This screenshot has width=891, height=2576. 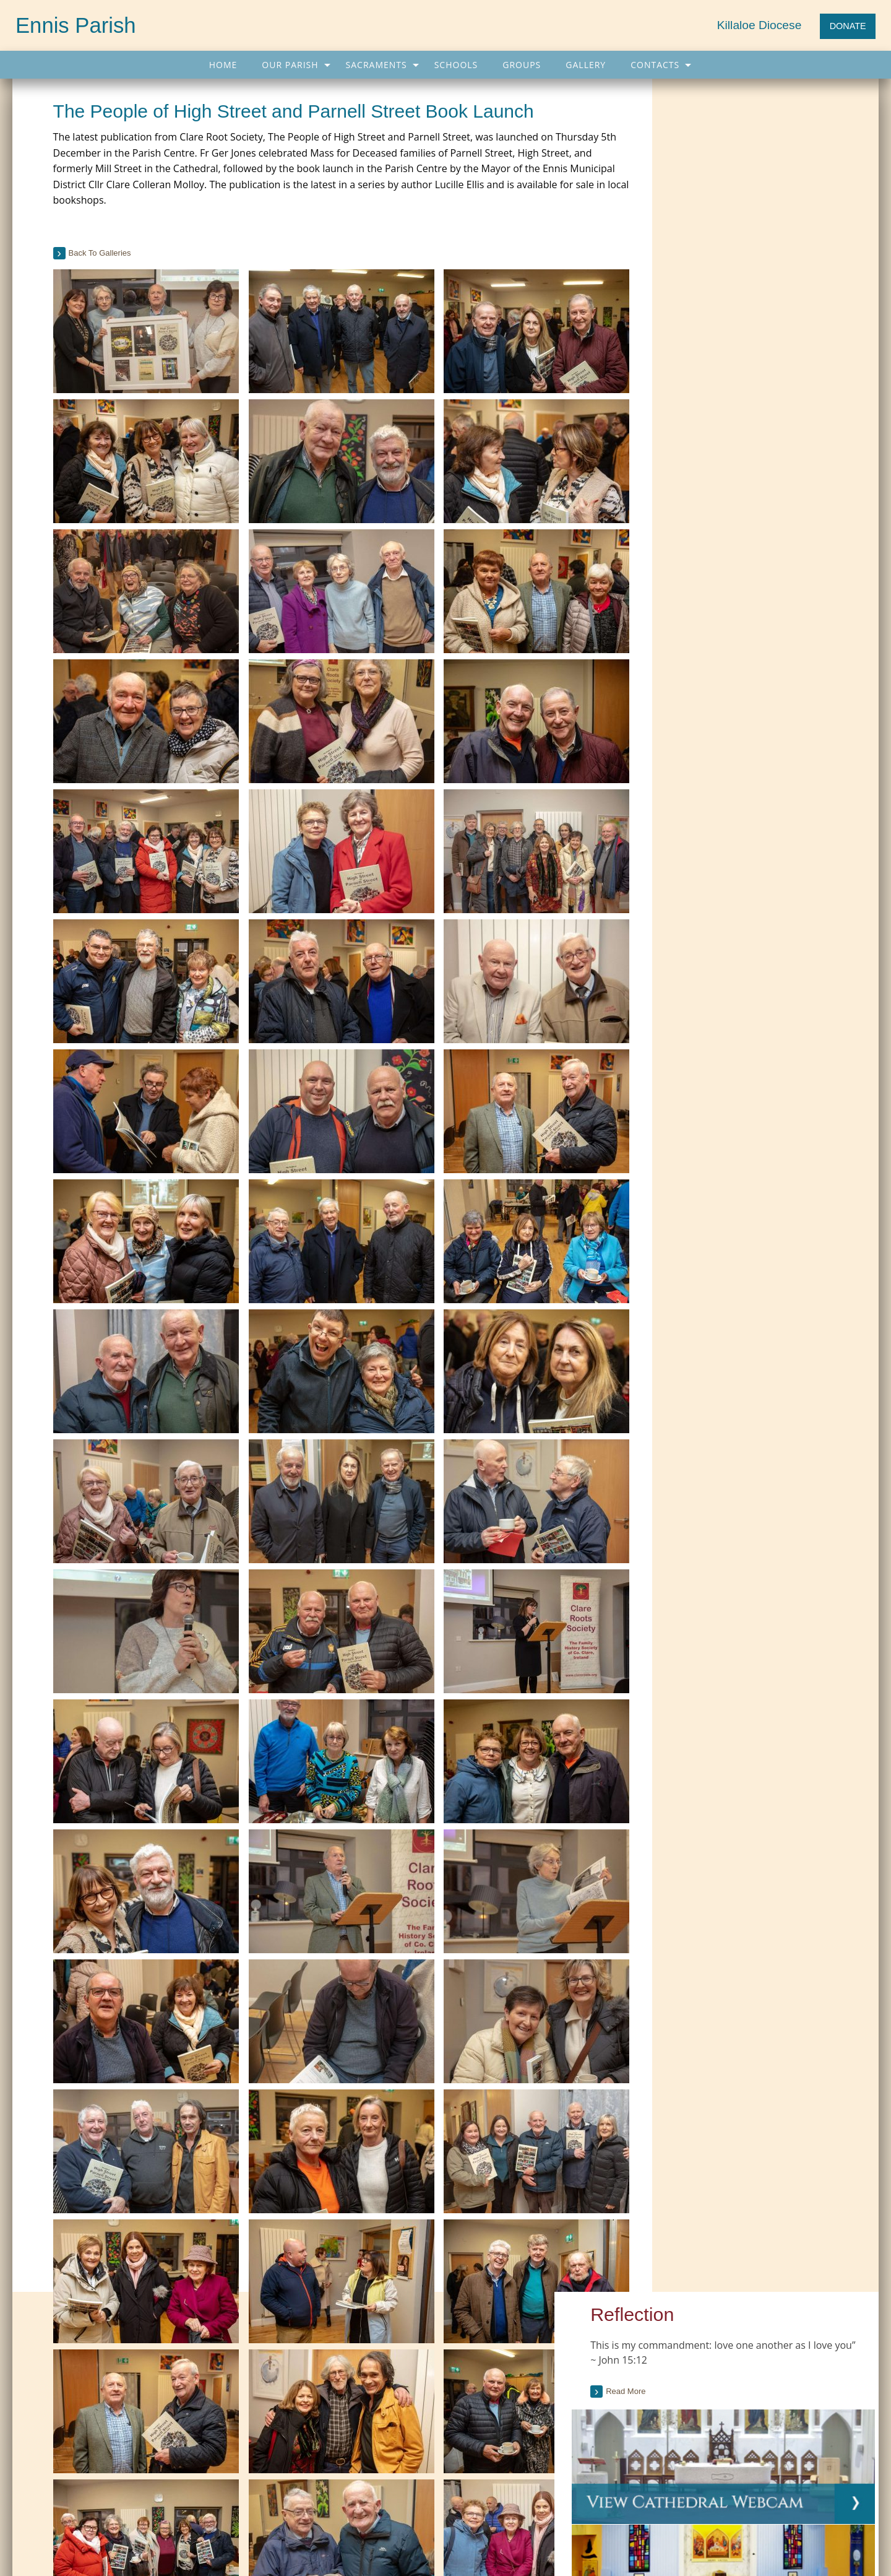 I want to click on Cardinal Müller, former CDF prefect, blasts Synod report on doctrinal issues (CWN), so click(x=722, y=2345).